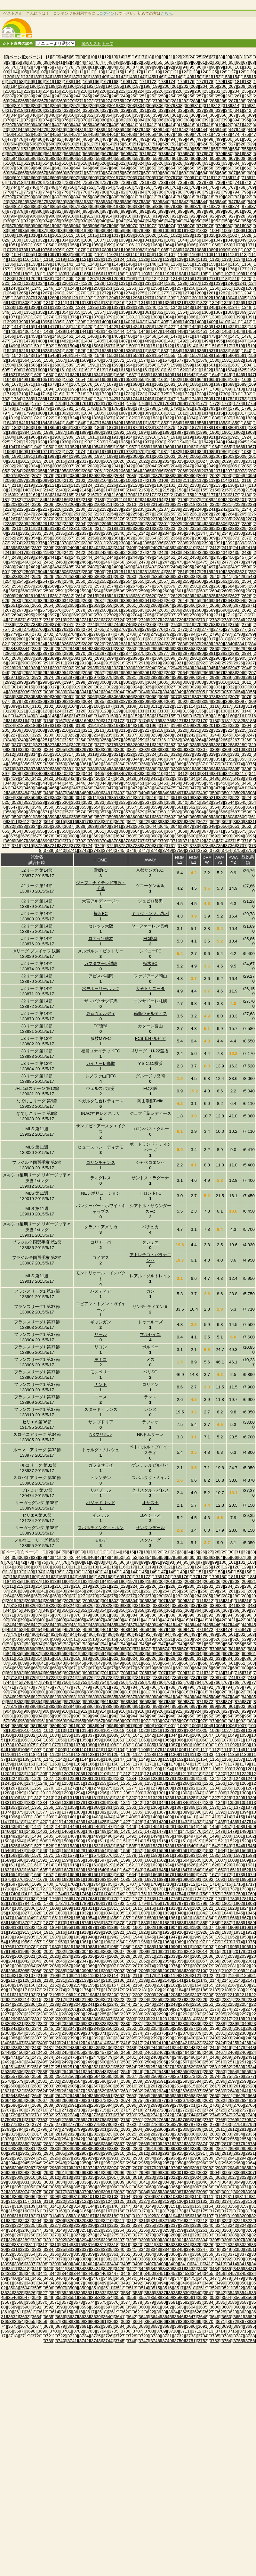  What do you see at coordinates (118, 216) in the screenshot?
I see `[915]` at bounding box center [118, 216].